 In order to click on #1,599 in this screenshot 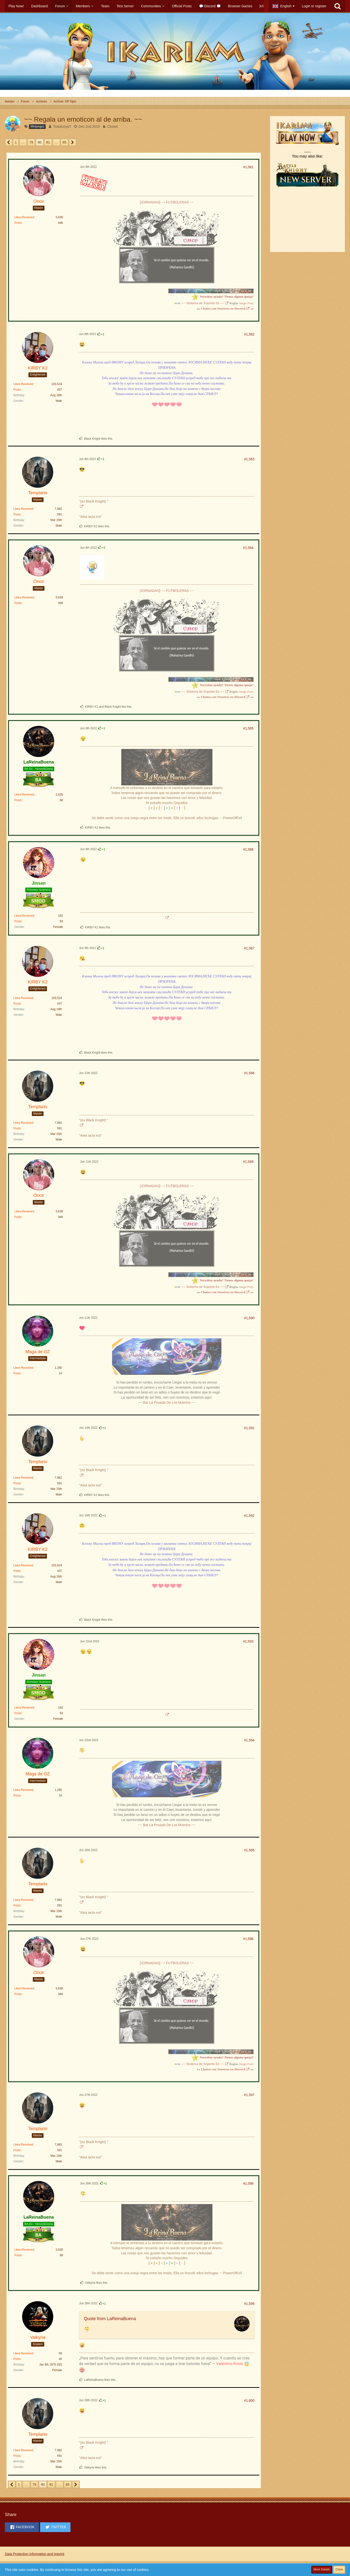, I will do `click(249, 2304)`.